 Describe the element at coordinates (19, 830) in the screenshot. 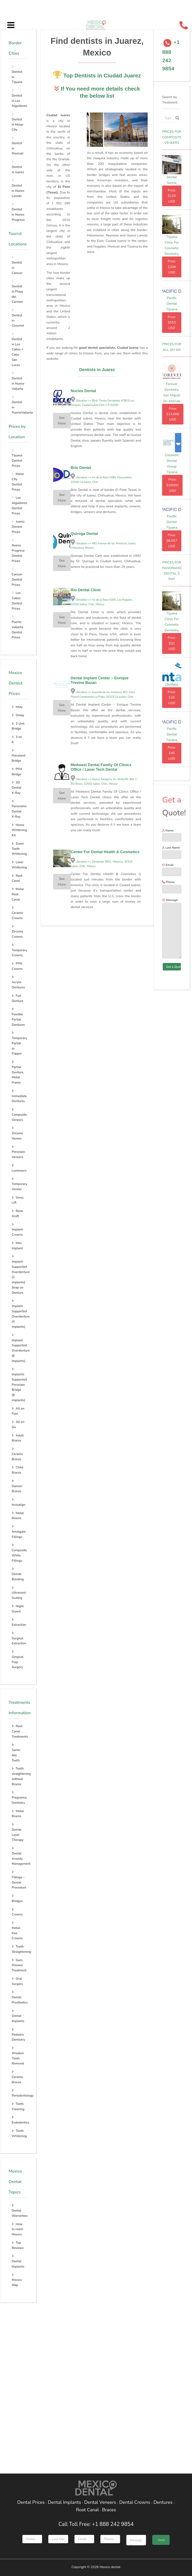

I see `Home Whitening Kit` at that location.